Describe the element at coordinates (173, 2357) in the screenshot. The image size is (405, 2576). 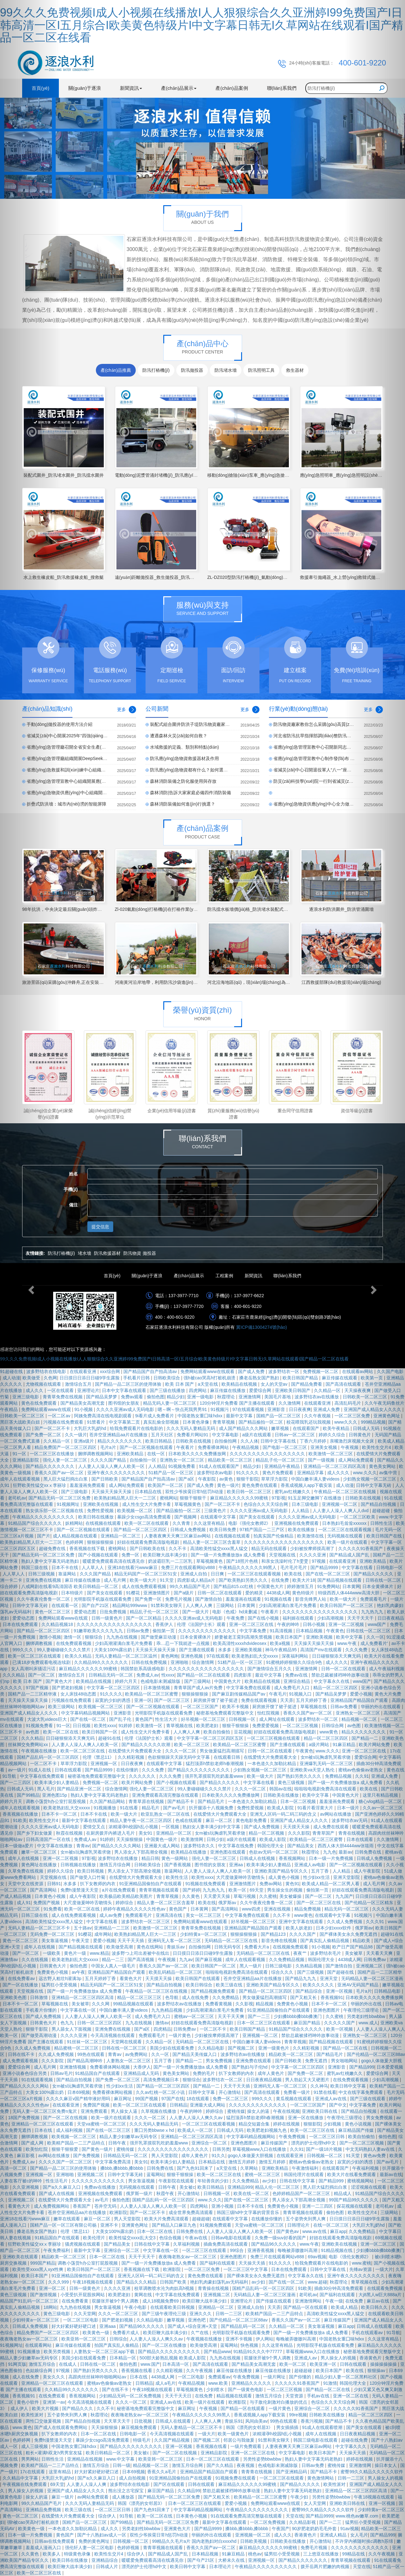
I see `500部大龄熟乱视频 欧美成人影院` at that location.